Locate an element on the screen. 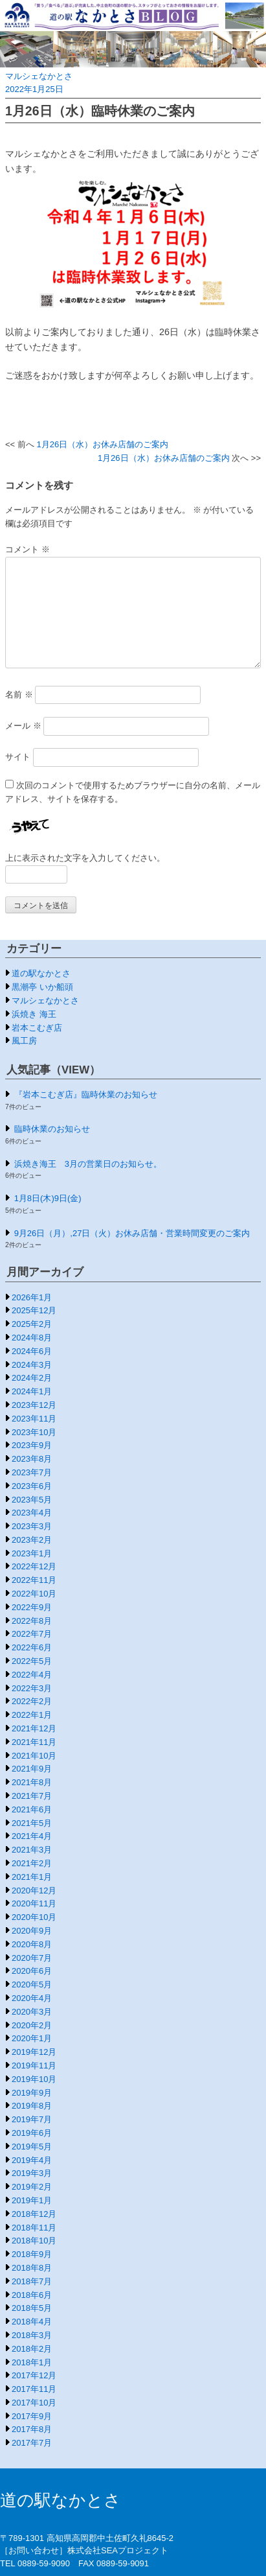 This screenshot has height=2576, width=266. 1月8日(木)9日(金) is located at coordinates (48, 1198).